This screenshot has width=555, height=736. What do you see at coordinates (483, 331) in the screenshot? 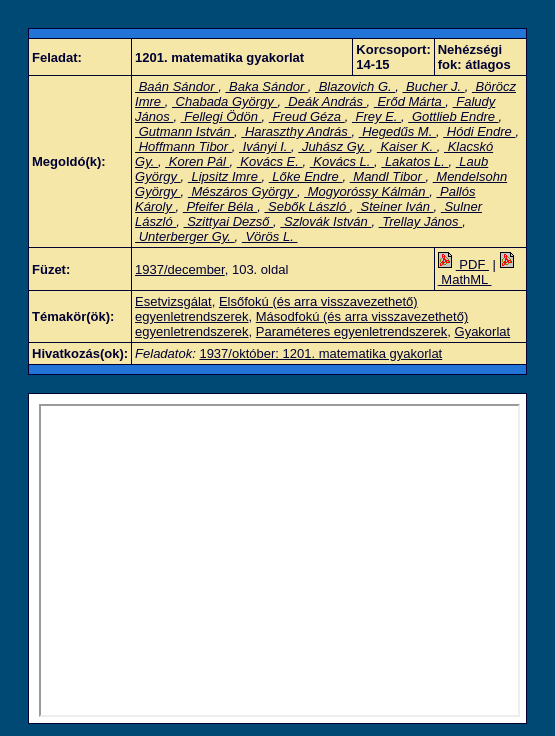
I see `Gyakorlat` at bounding box center [483, 331].